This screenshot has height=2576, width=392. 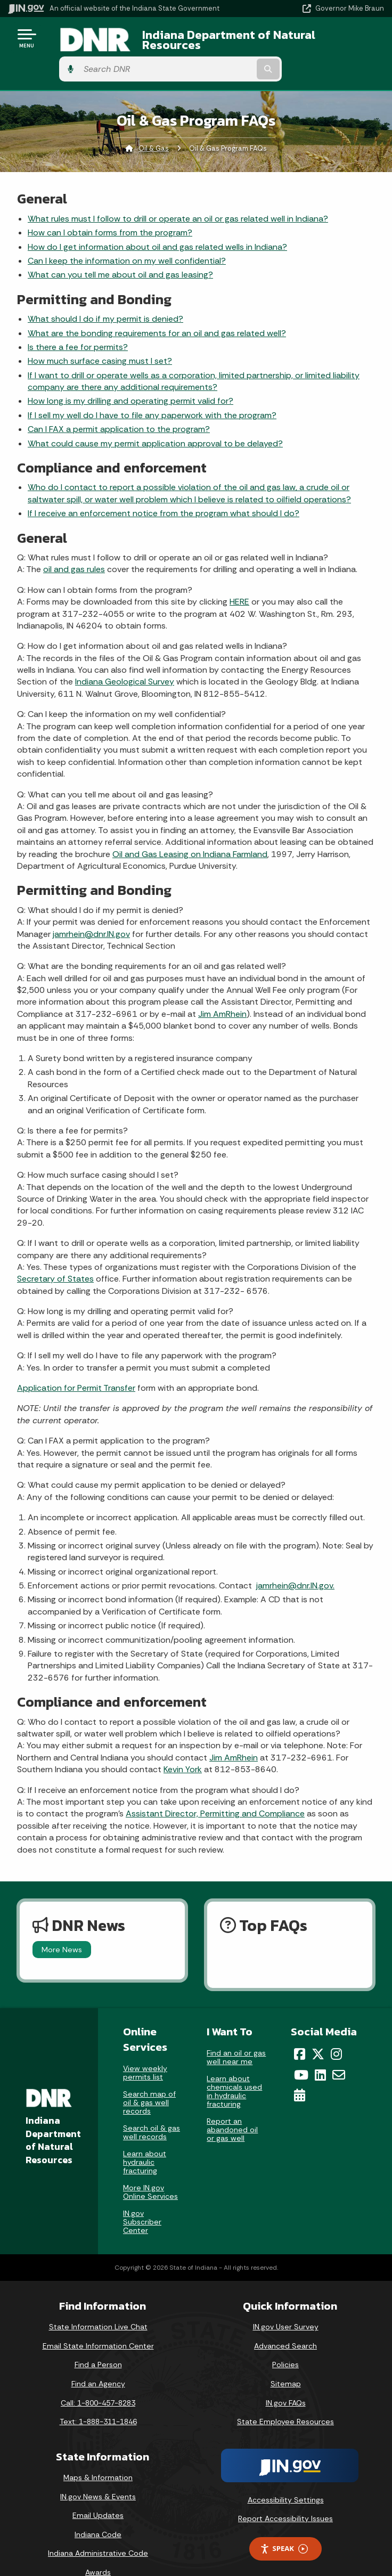 I want to click on Indiana Administrative Code, so click(x=98, y=2530).